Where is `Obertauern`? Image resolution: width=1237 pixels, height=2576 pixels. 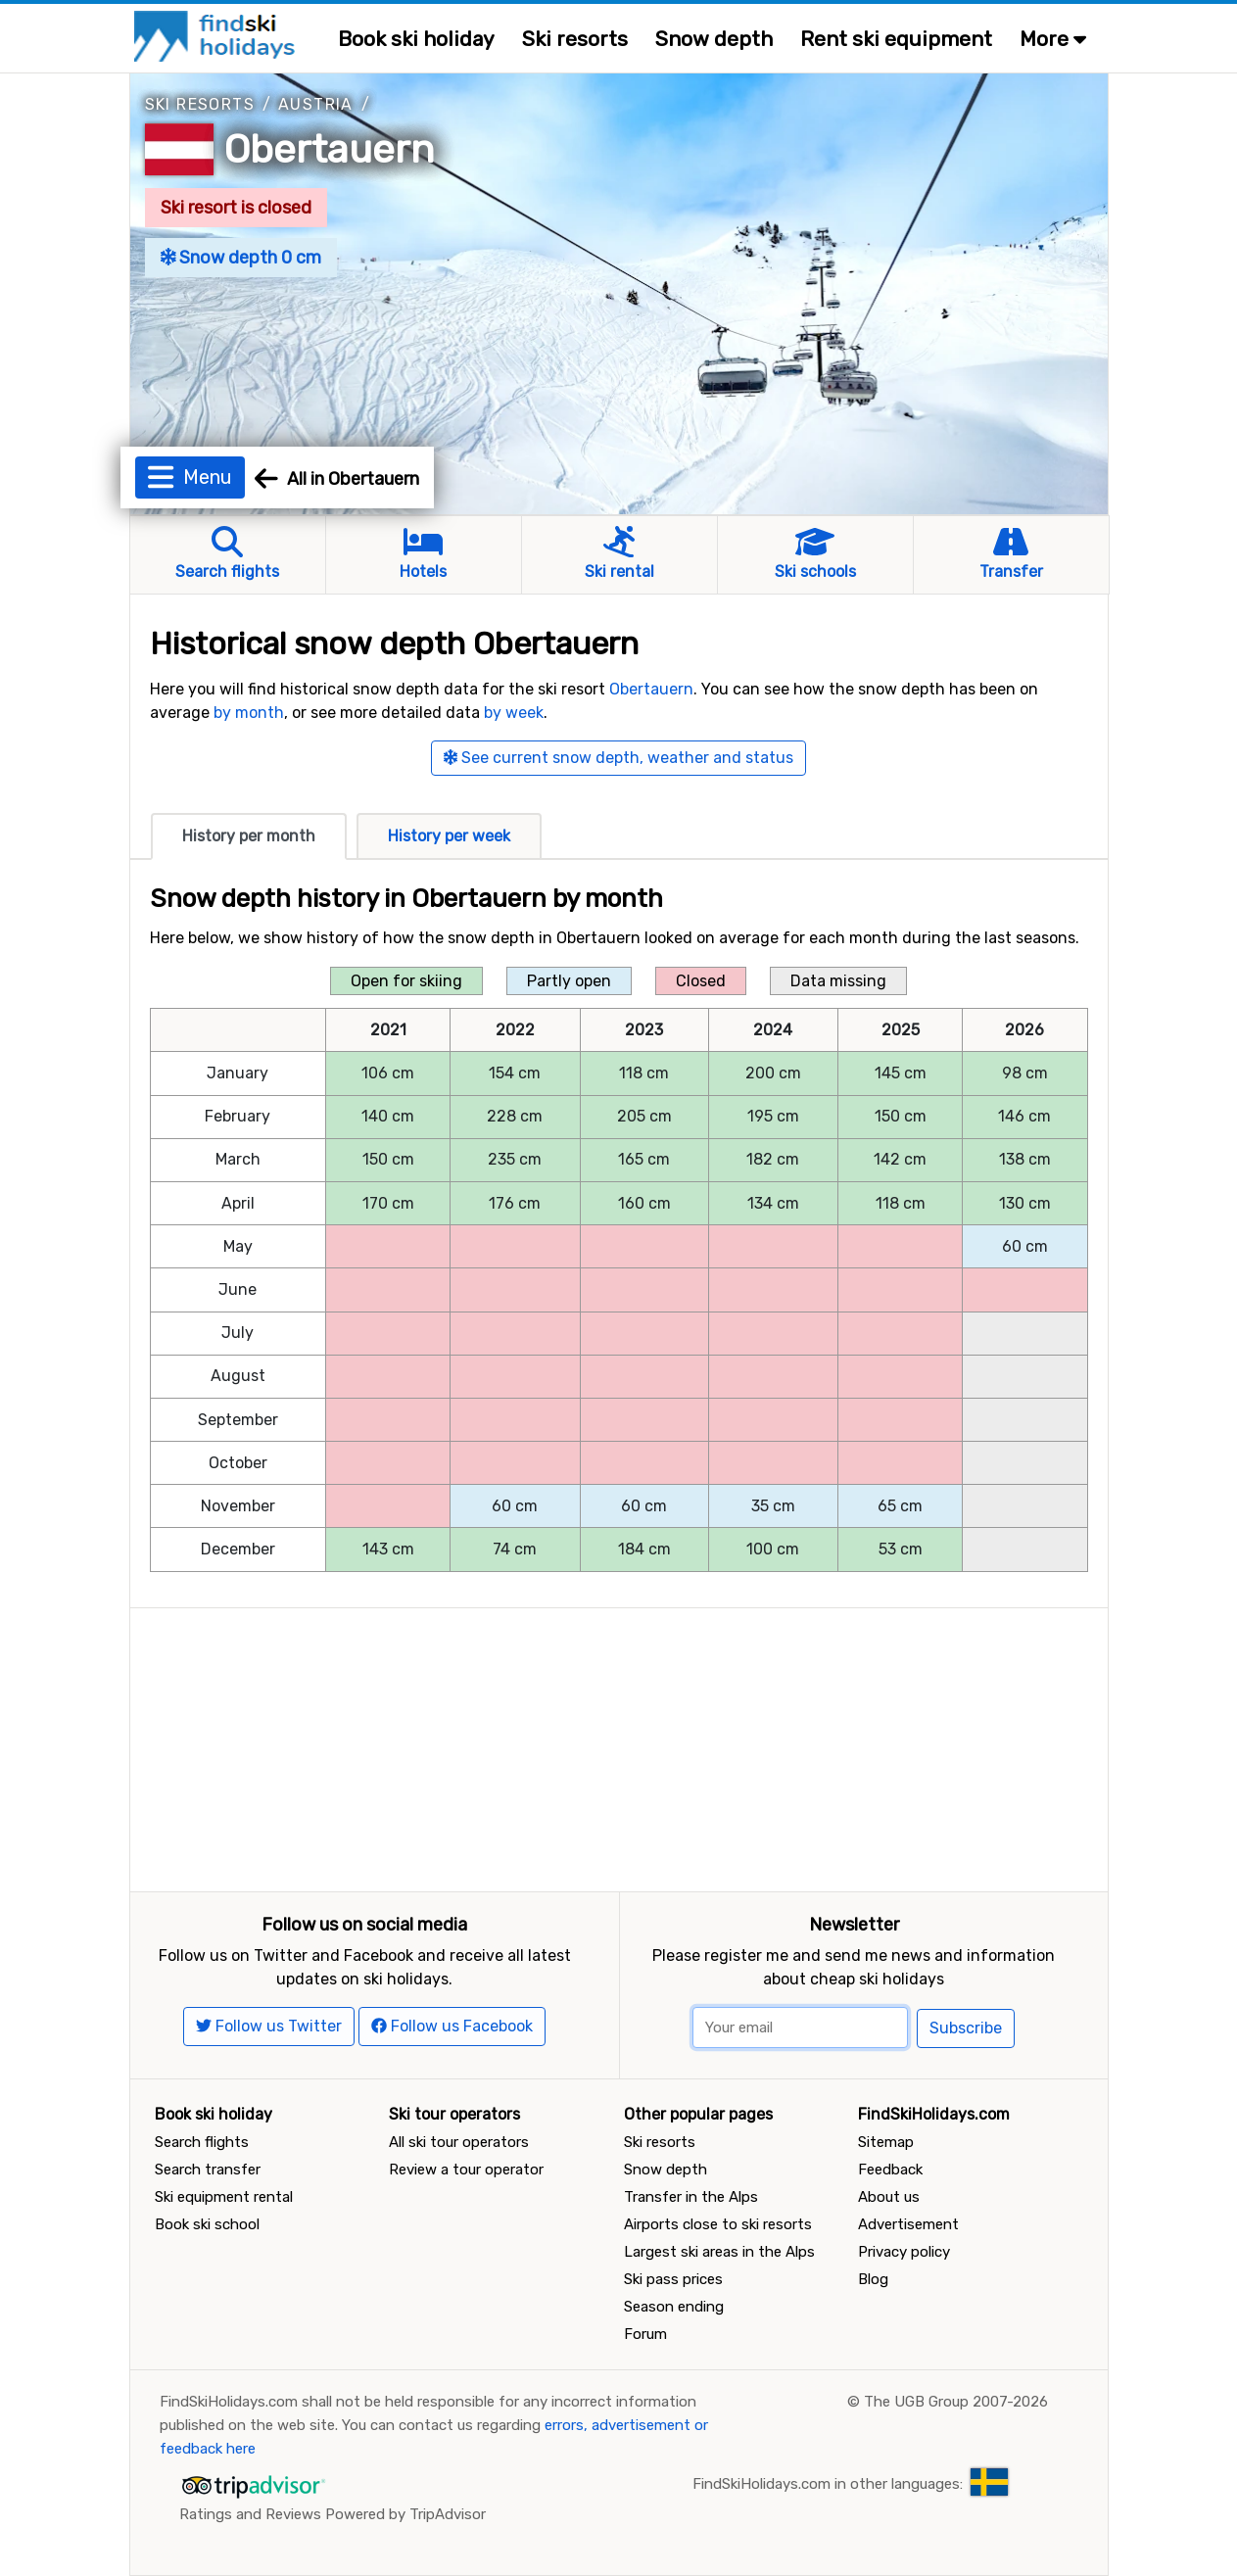 Obertauern is located at coordinates (329, 149).